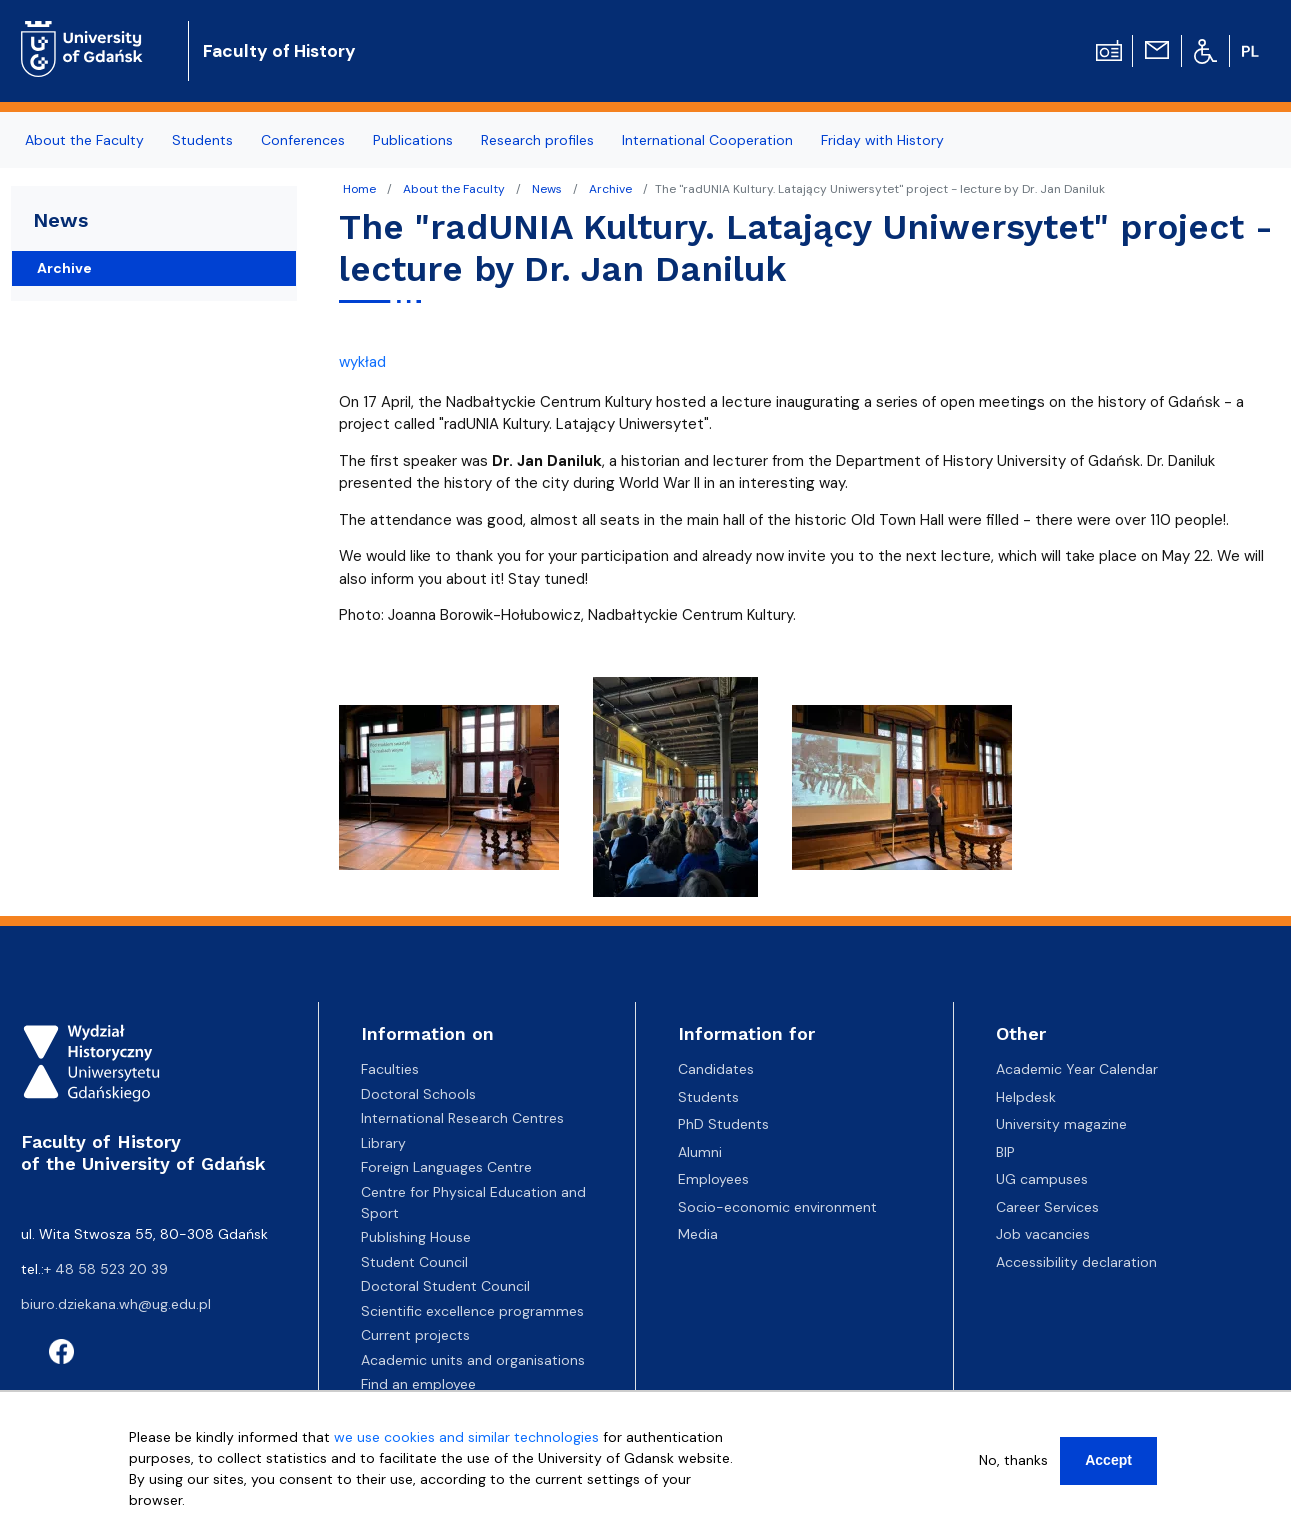 The width and height of the screenshot is (1291, 1538). What do you see at coordinates (713, 1179) in the screenshot?
I see `Employees` at bounding box center [713, 1179].